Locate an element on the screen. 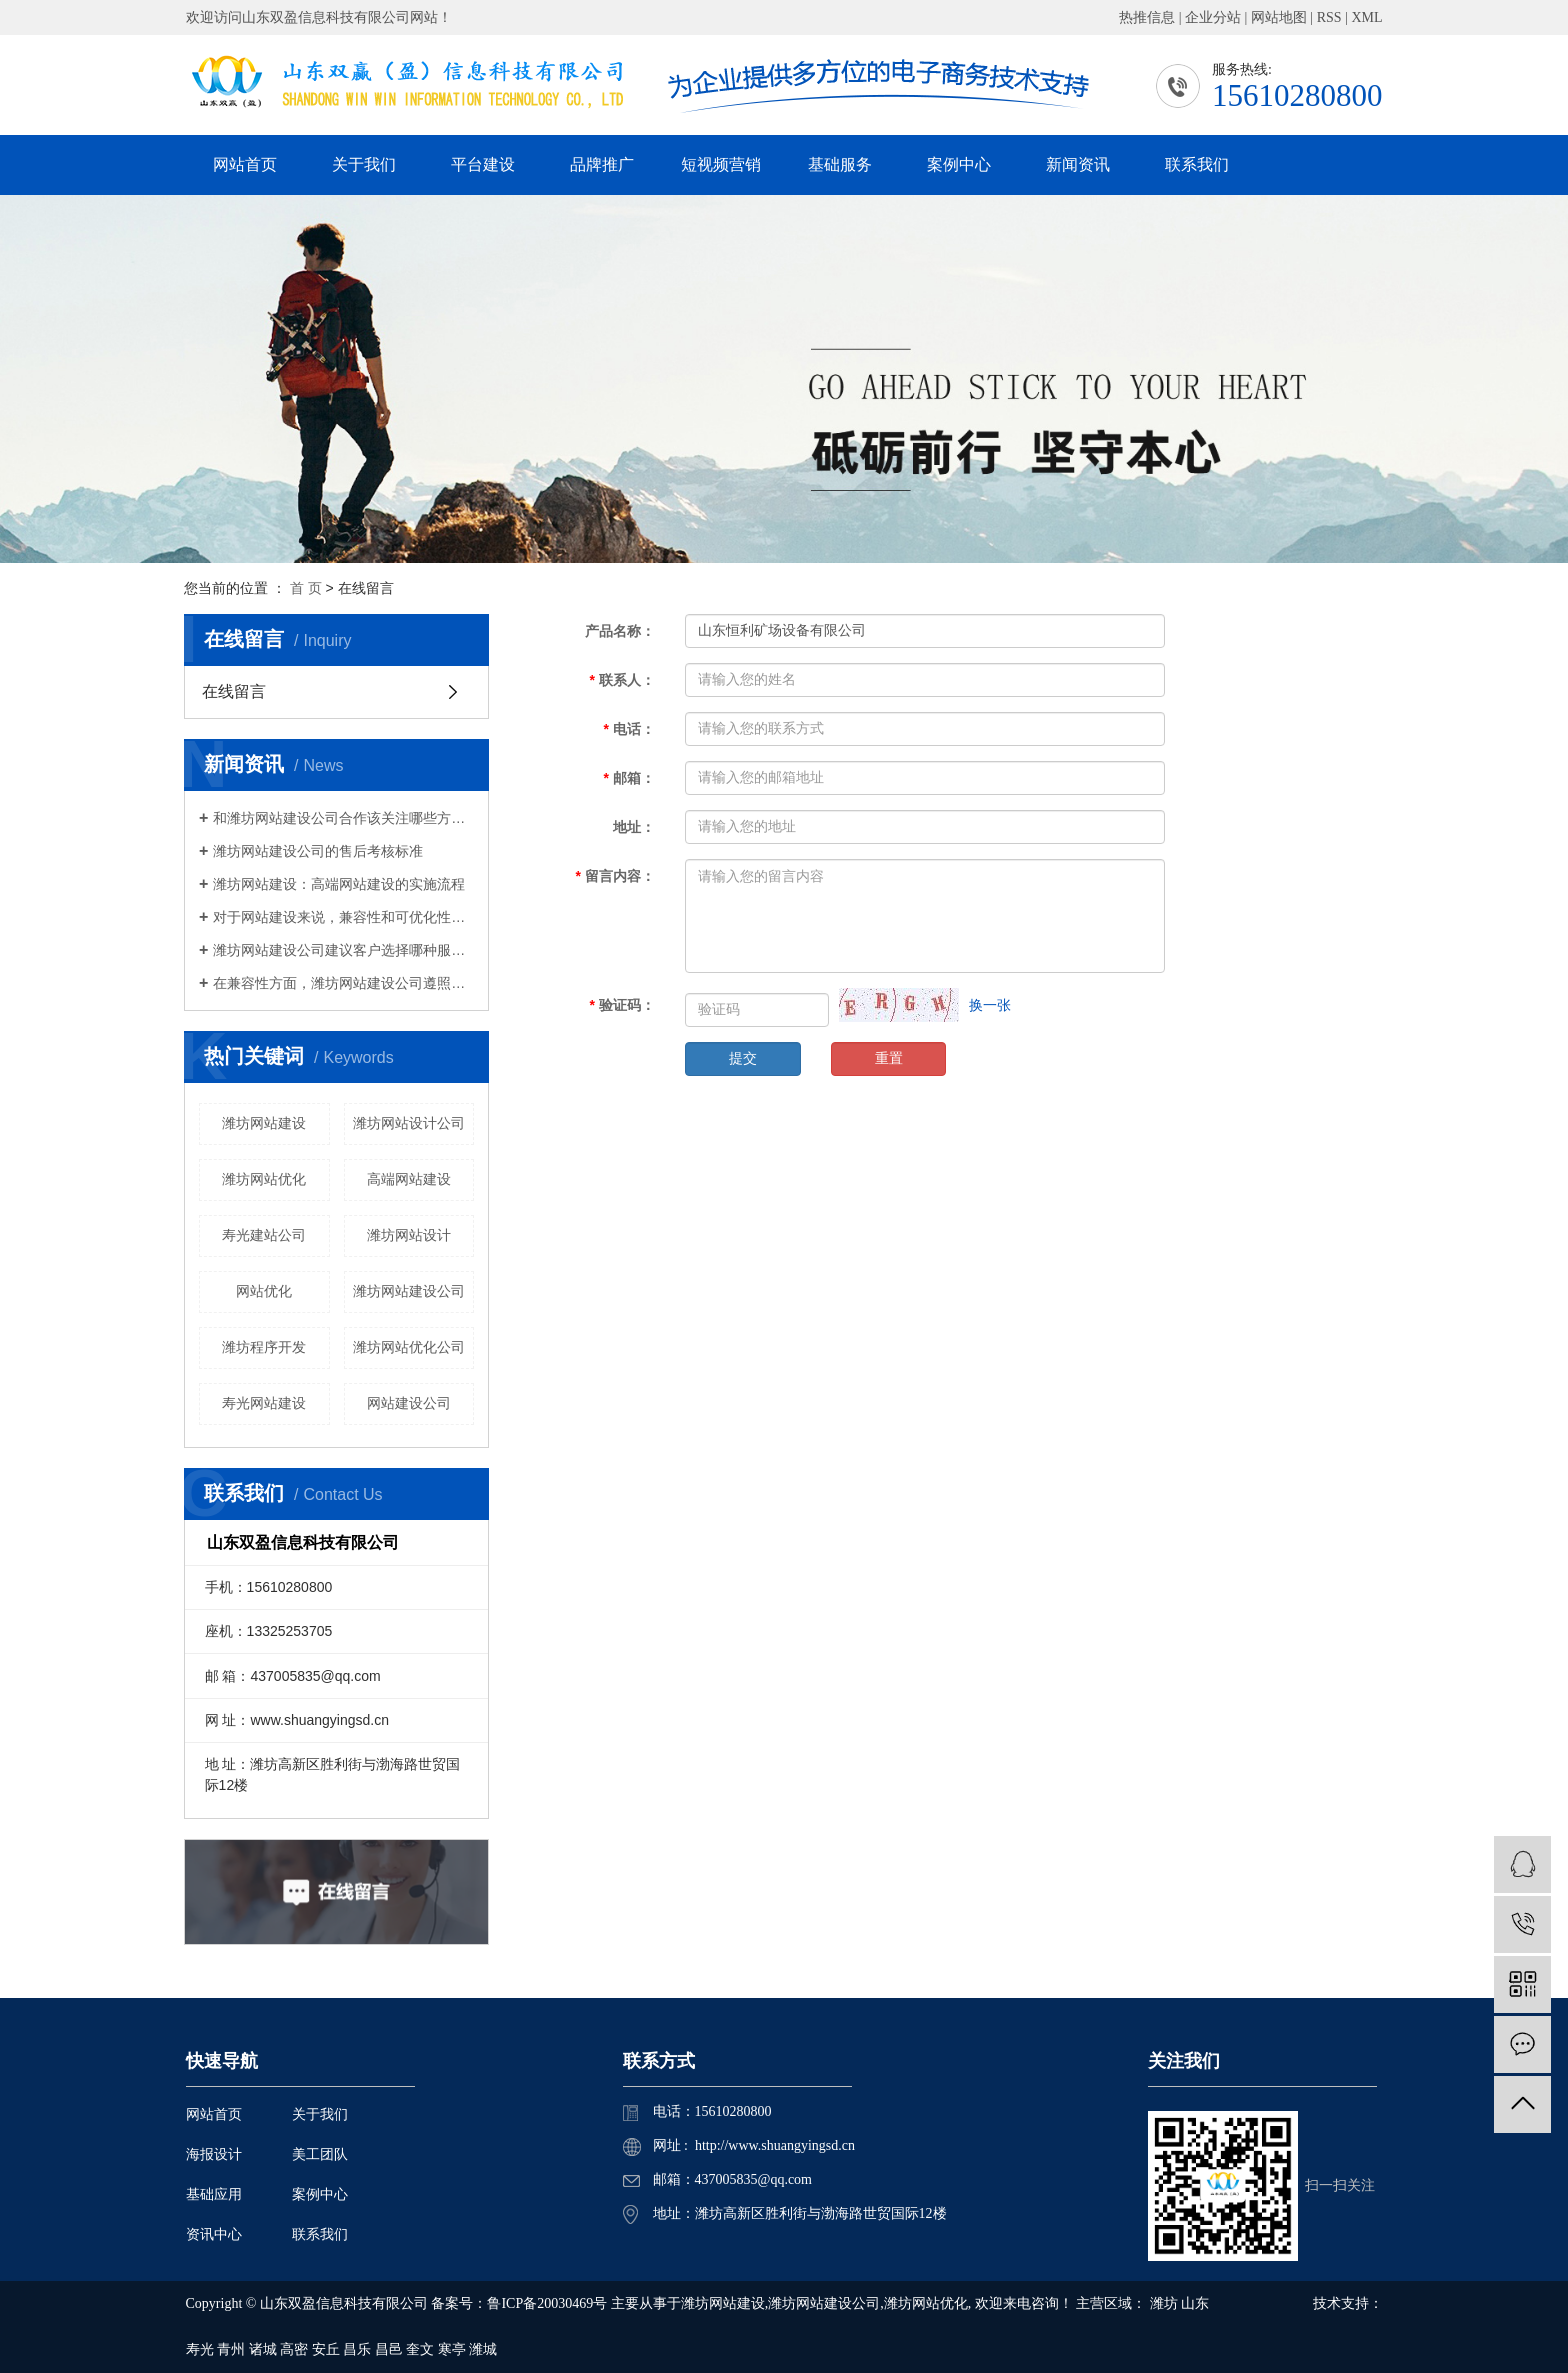  鲁ICP备20030469号 is located at coordinates (547, 2303).